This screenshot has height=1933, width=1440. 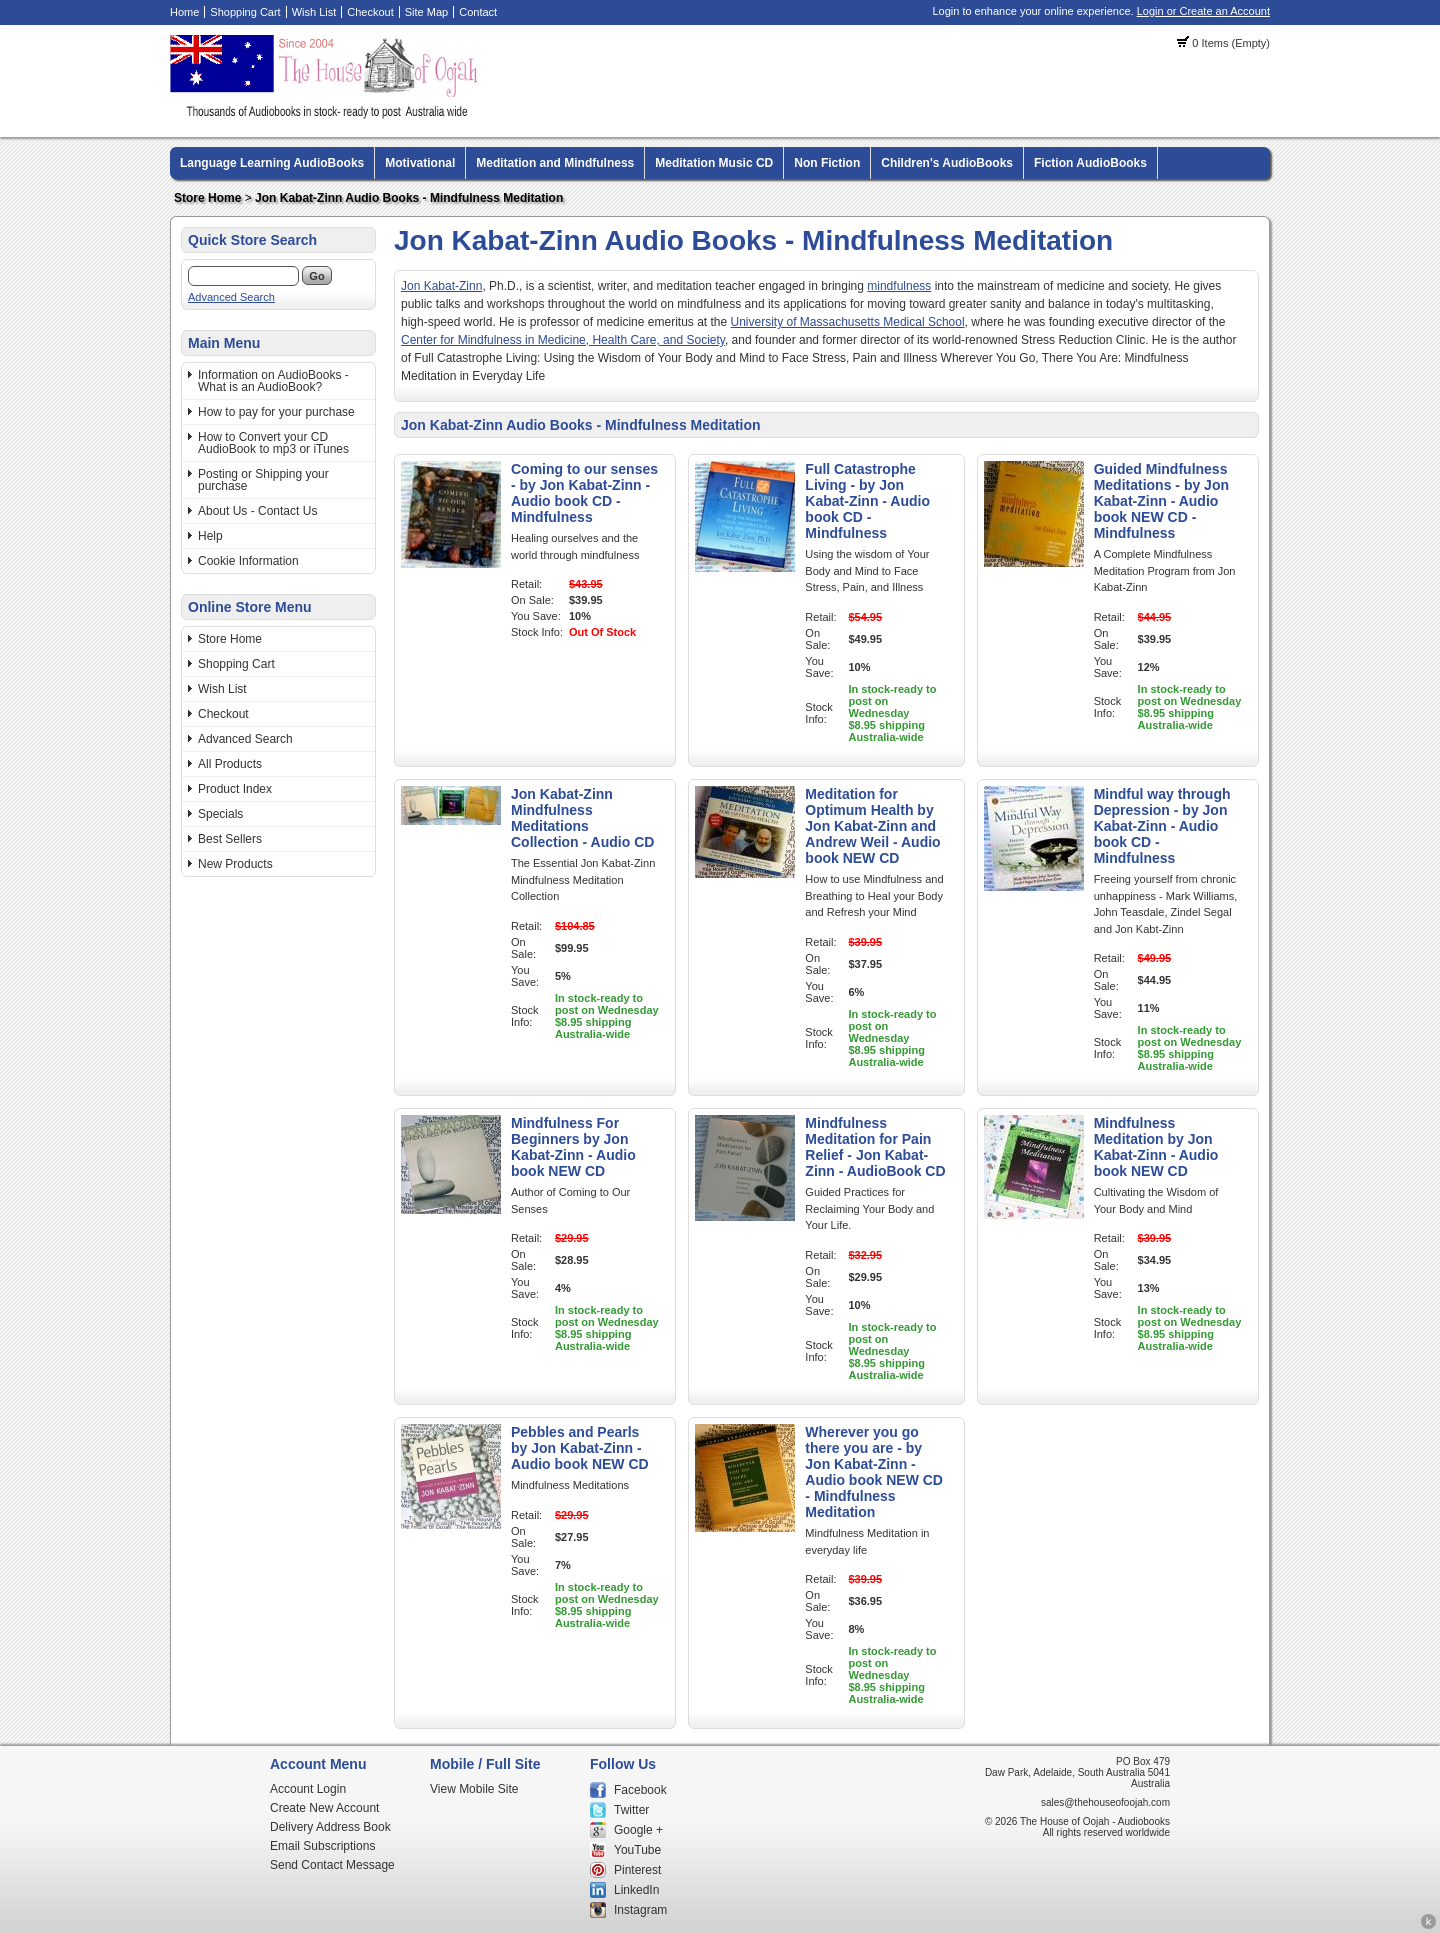 What do you see at coordinates (308, 1789) in the screenshot?
I see `Account Login` at bounding box center [308, 1789].